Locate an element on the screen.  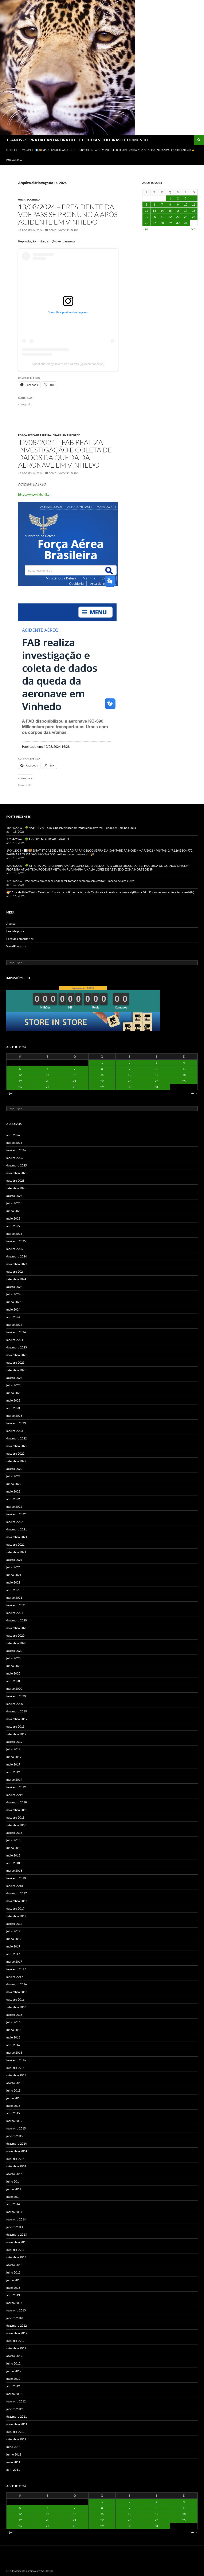
26 [Posts publicados em 26 de August de 2024] is located at coordinates (146, 223).